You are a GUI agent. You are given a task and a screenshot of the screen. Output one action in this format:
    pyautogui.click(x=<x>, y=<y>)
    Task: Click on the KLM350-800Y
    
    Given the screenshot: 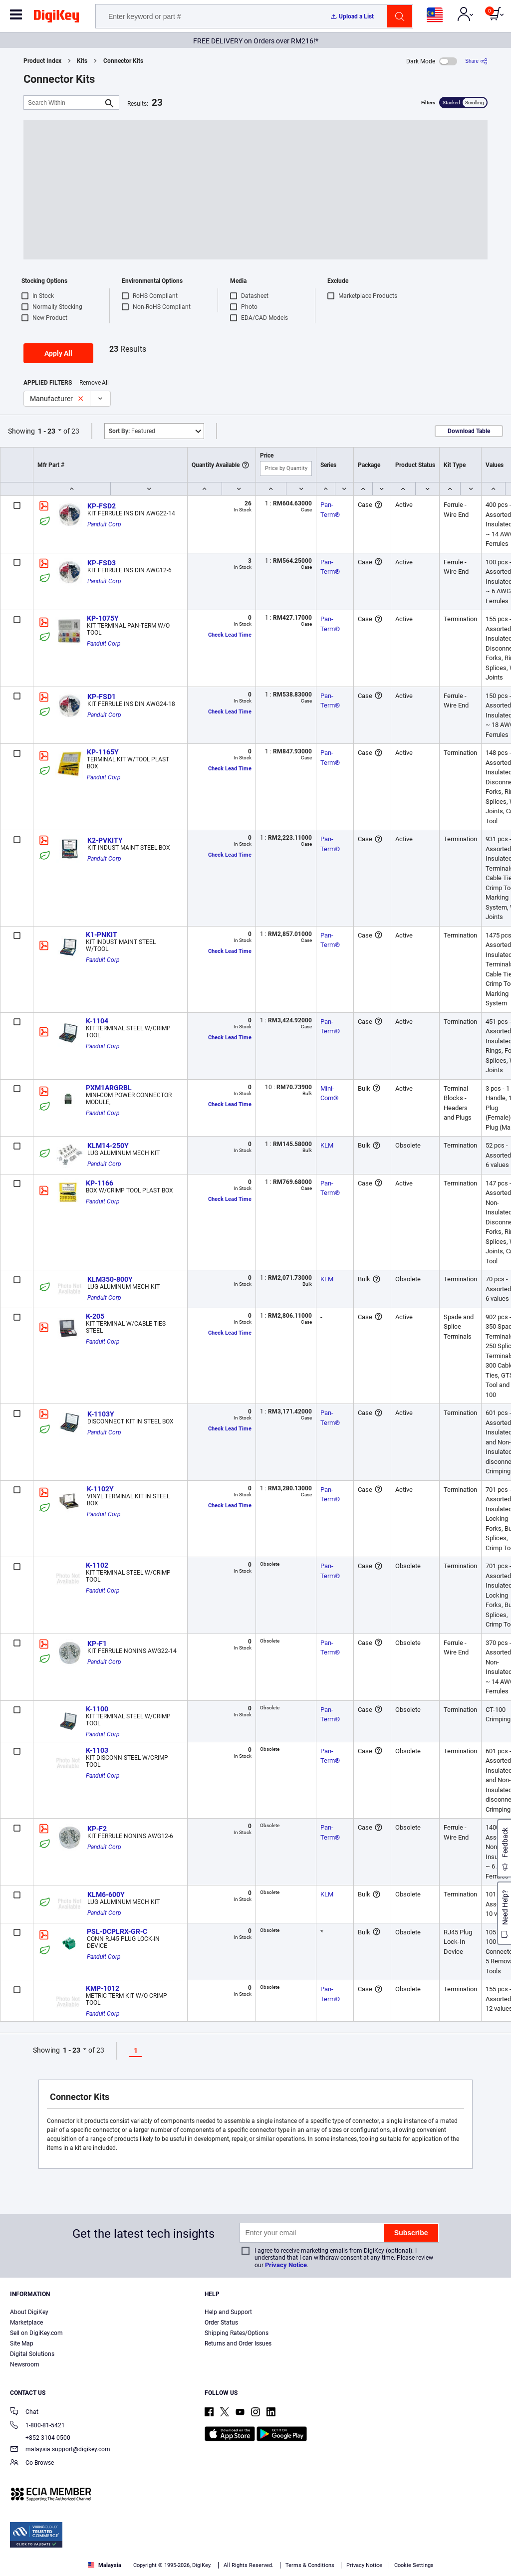 What is the action you would take?
    pyautogui.click(x=110, y=1279)
    